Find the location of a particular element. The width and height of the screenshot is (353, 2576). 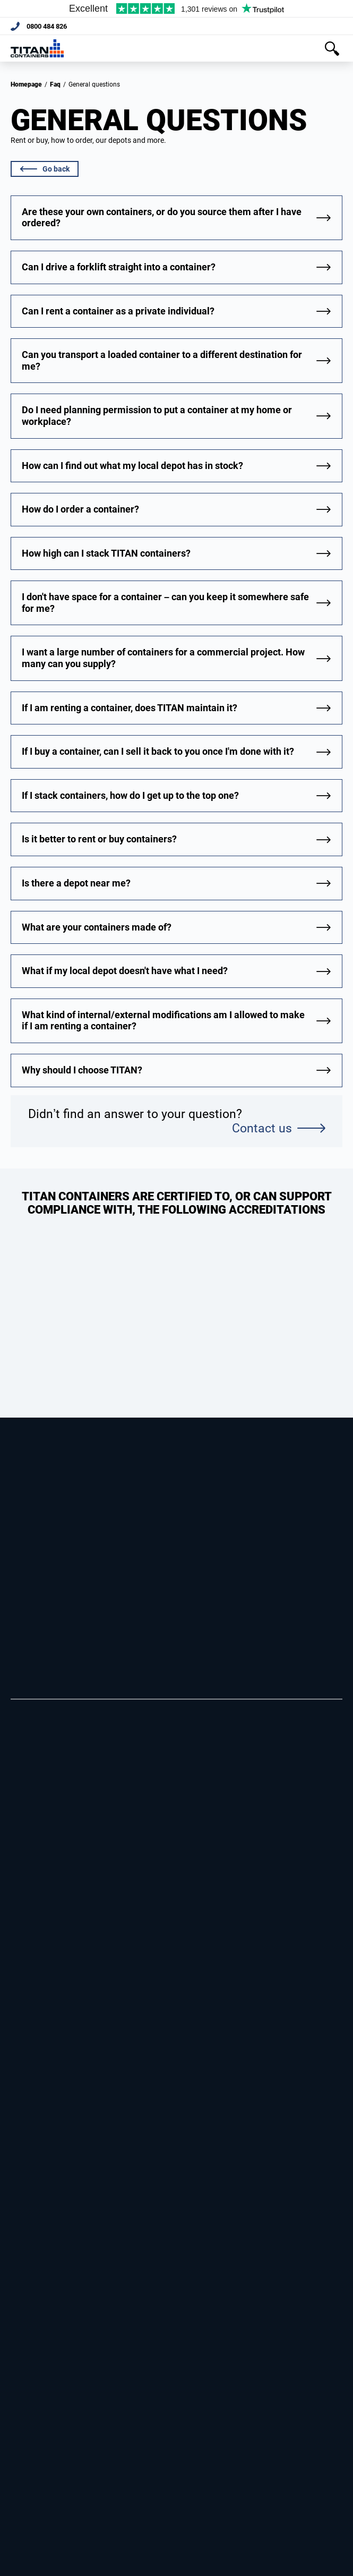

I want a large number of containers for a commercial project. How many can you supply? is located at coordinates (163, 657).